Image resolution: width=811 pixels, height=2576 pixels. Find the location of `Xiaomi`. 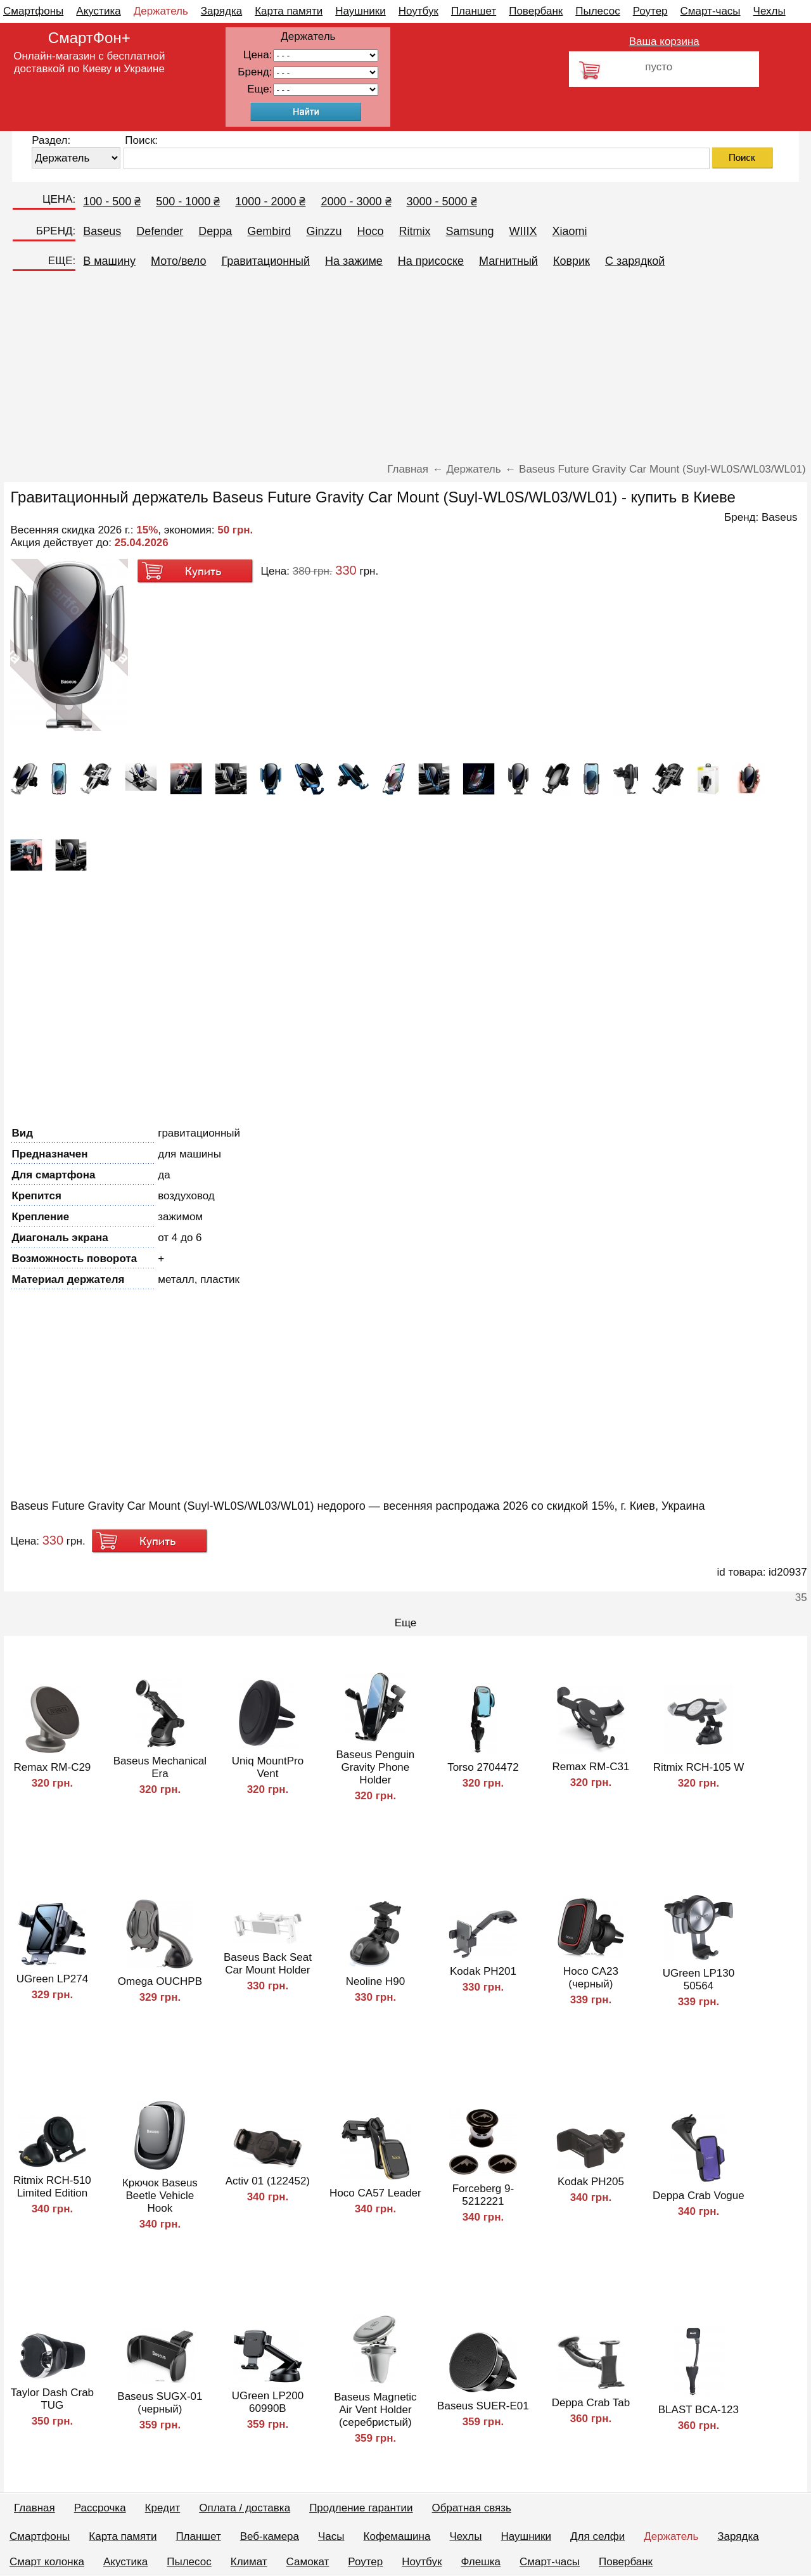

Xiaomi is located at coordinates (569, 231).